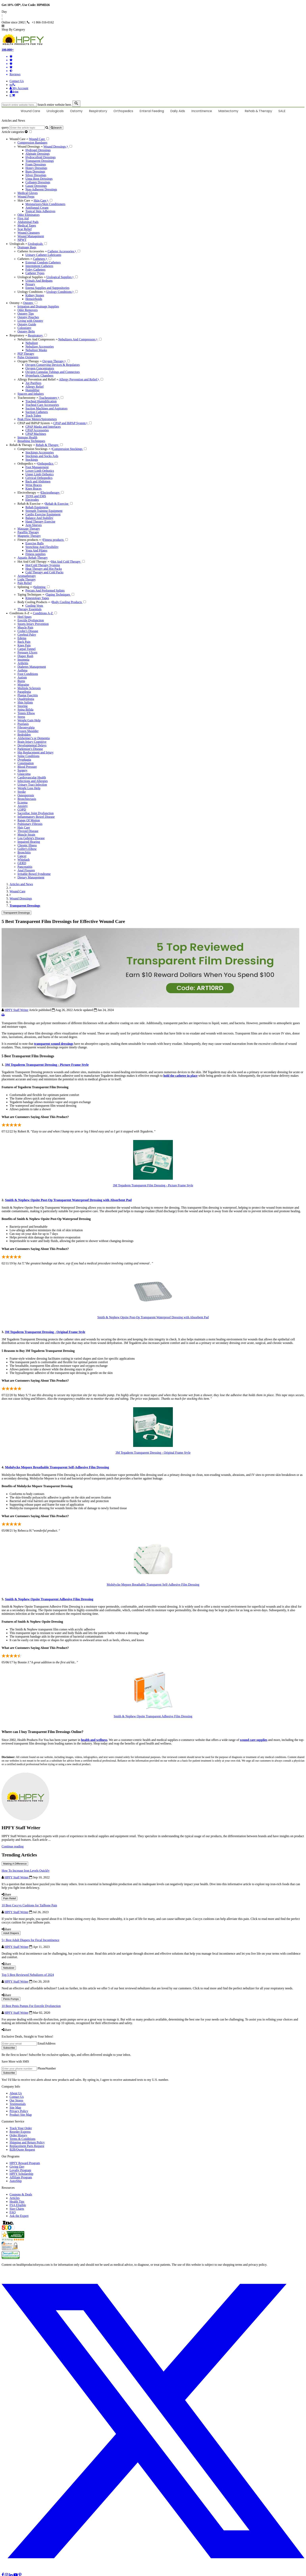 The image size is (306, 2576). Describe the element at coordinates (33, 485) in the screenshot. I see `Wrist Braces` at that location.